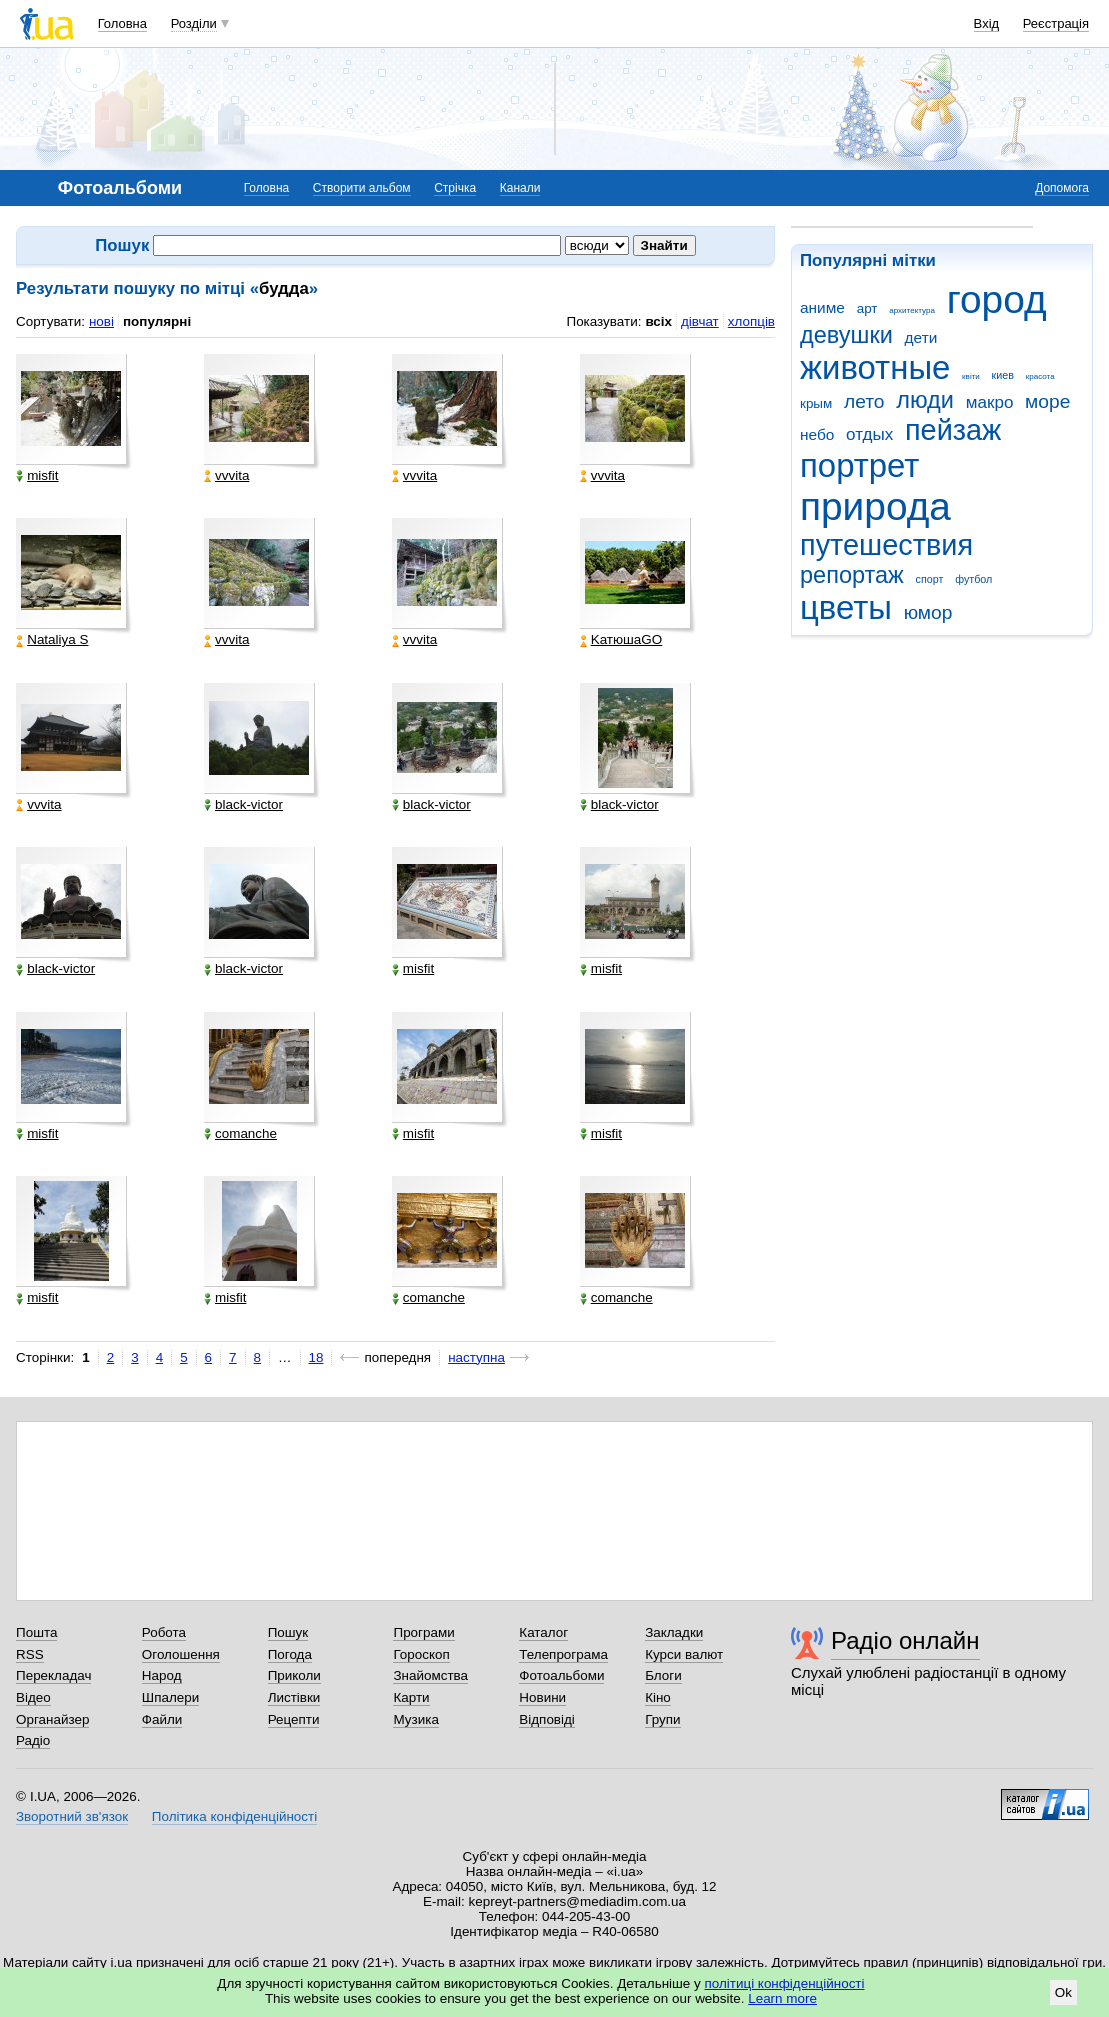 Image resolution: width=1109 pixels, height=2017 pixels. I want to click on Відповіді, so click(547, 1719).